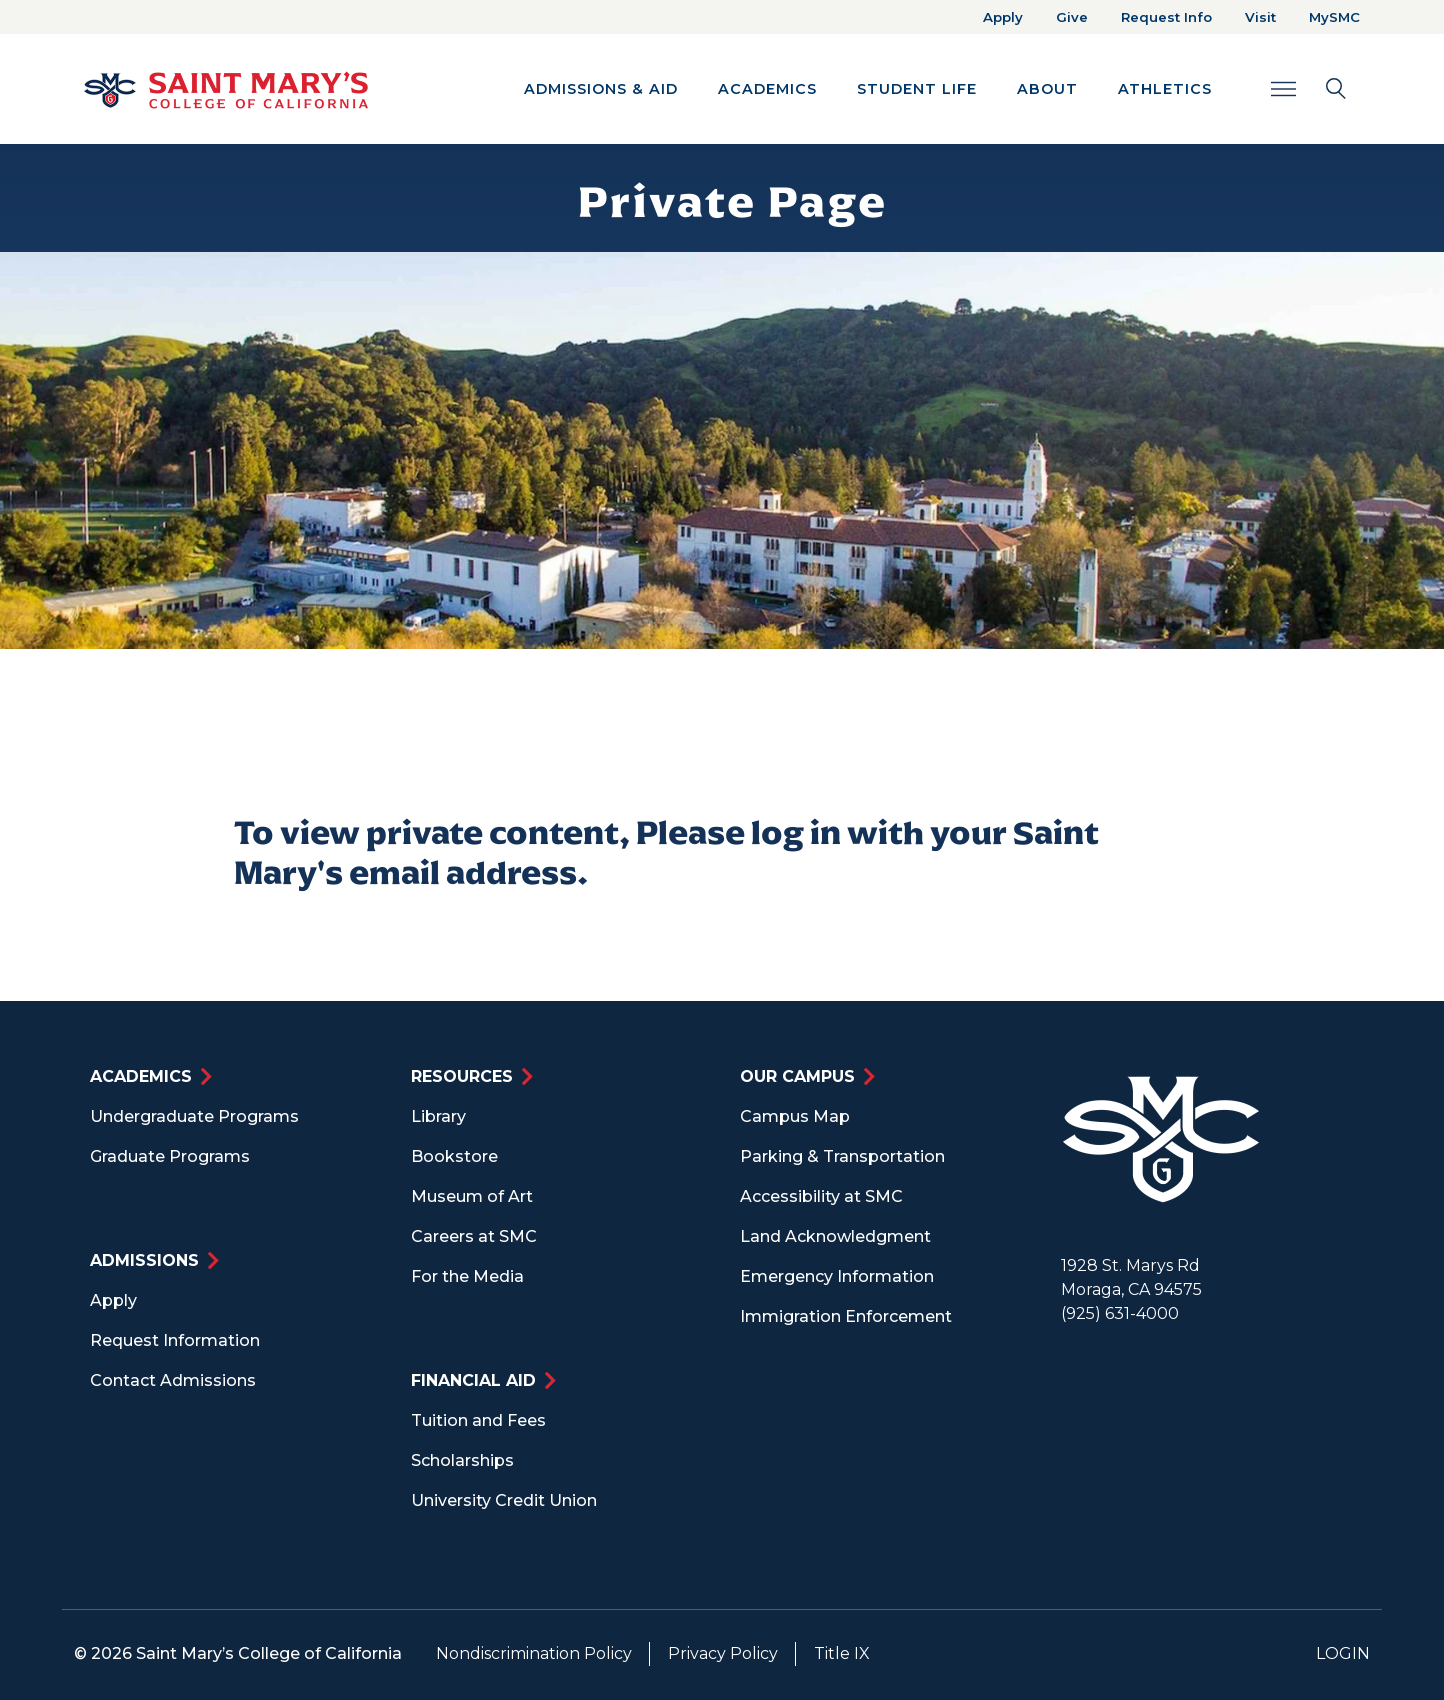 The width and height of the screenshot is (1444, 1700). Describe the element at coordinates (472, 1196) in the screenshot. I see `Museum of Art` at that location.